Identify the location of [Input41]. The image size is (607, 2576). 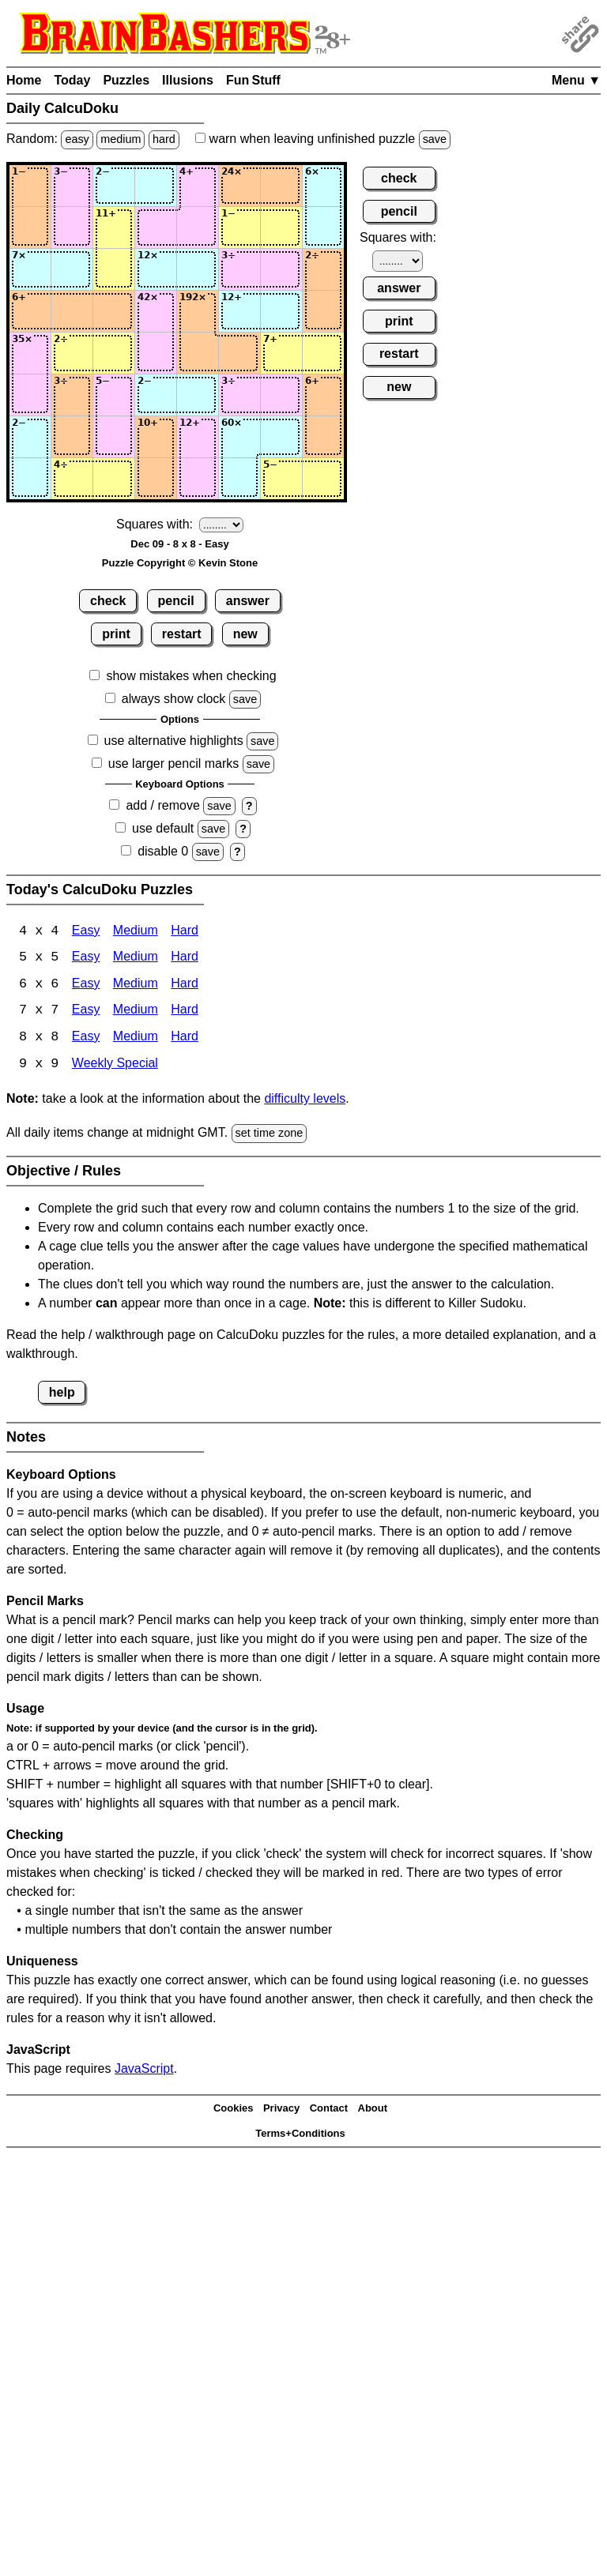
(30, 311).